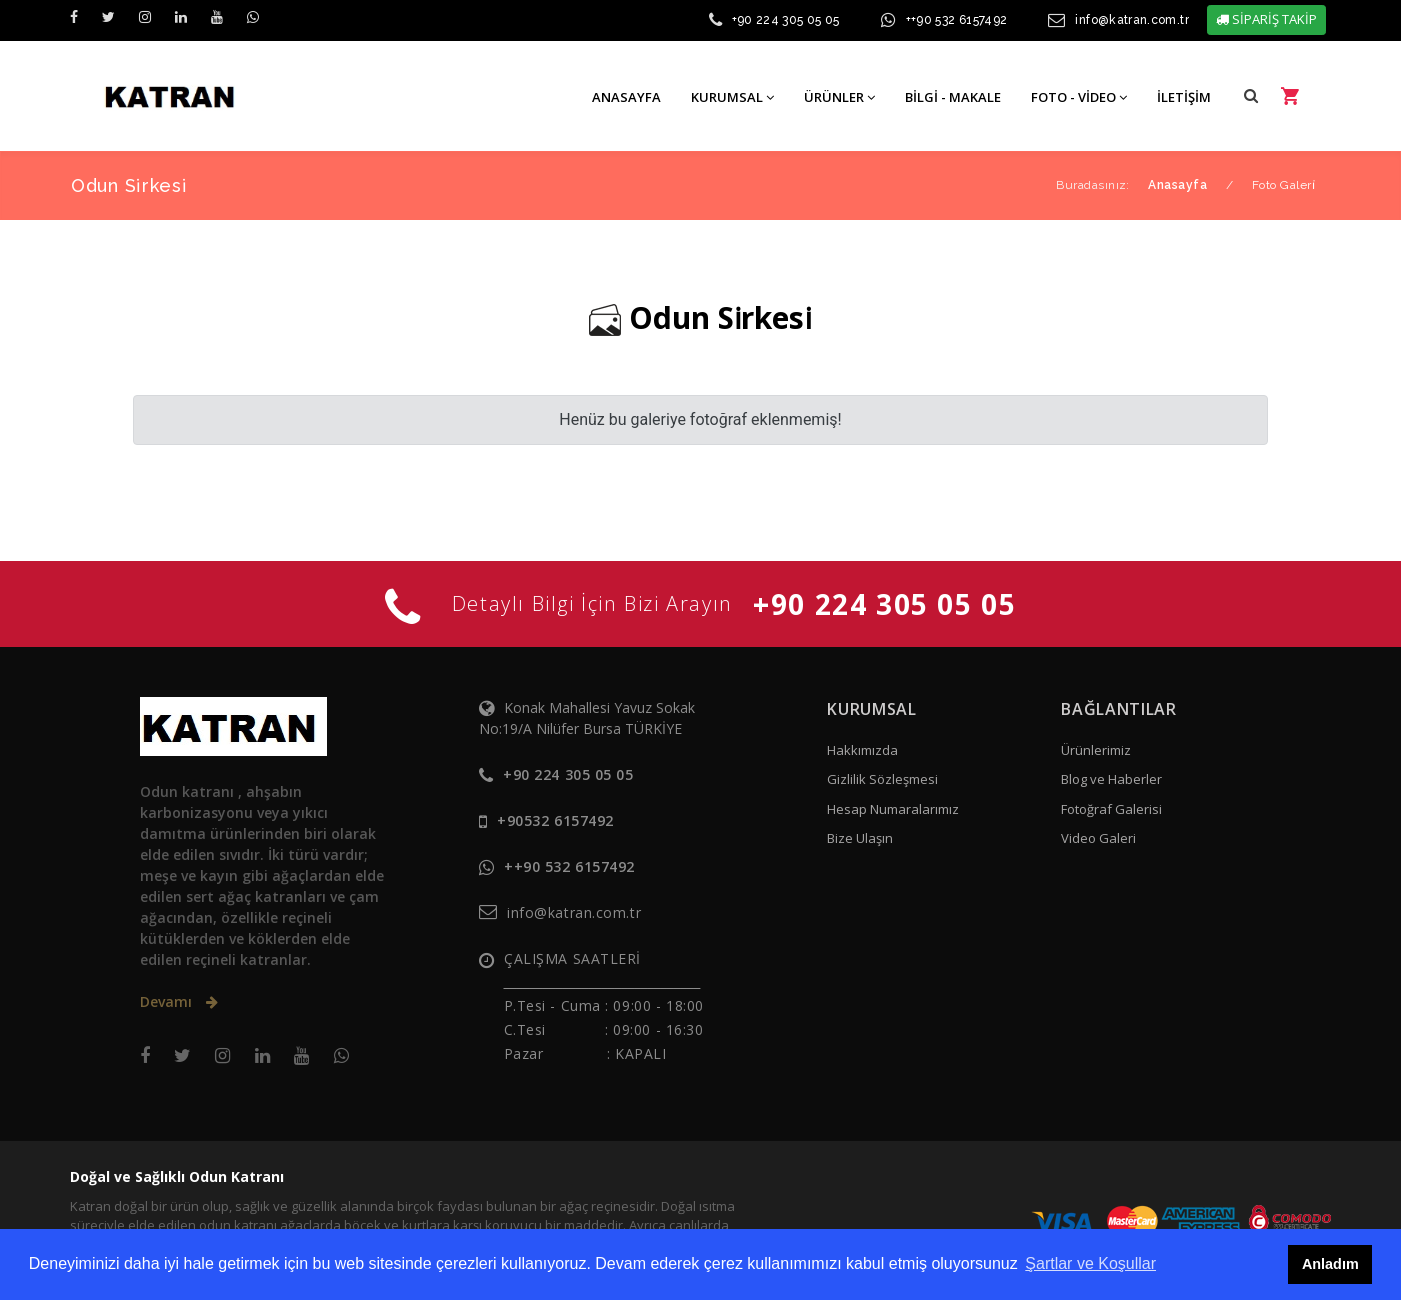 Image resolution: width=1401 pixels, height=1300 pixels. What do you see at coordinates (1098, 838) in the screenshot?
I see `Video Galeri` at bounding box center [1098, 838].